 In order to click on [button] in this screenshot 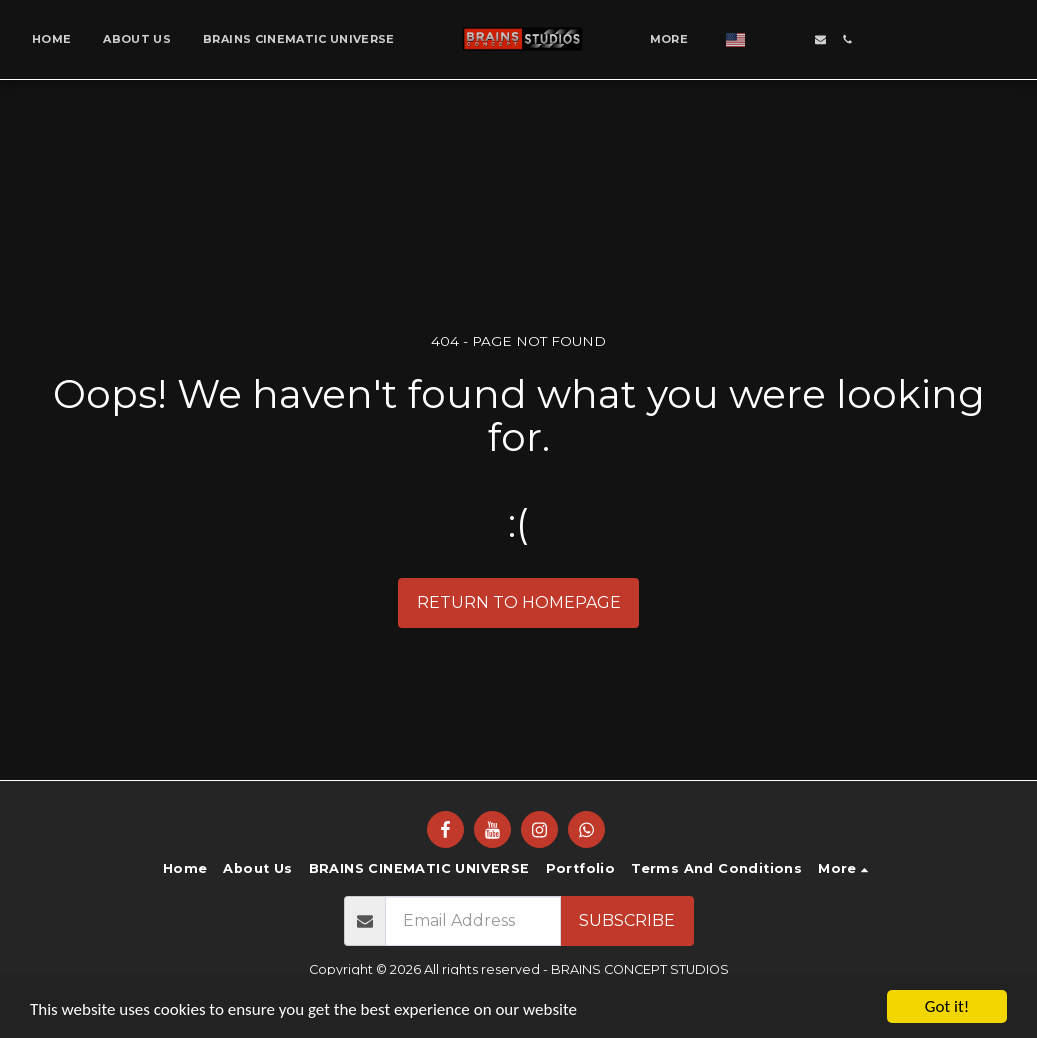, I will do `click(766, 39)`.